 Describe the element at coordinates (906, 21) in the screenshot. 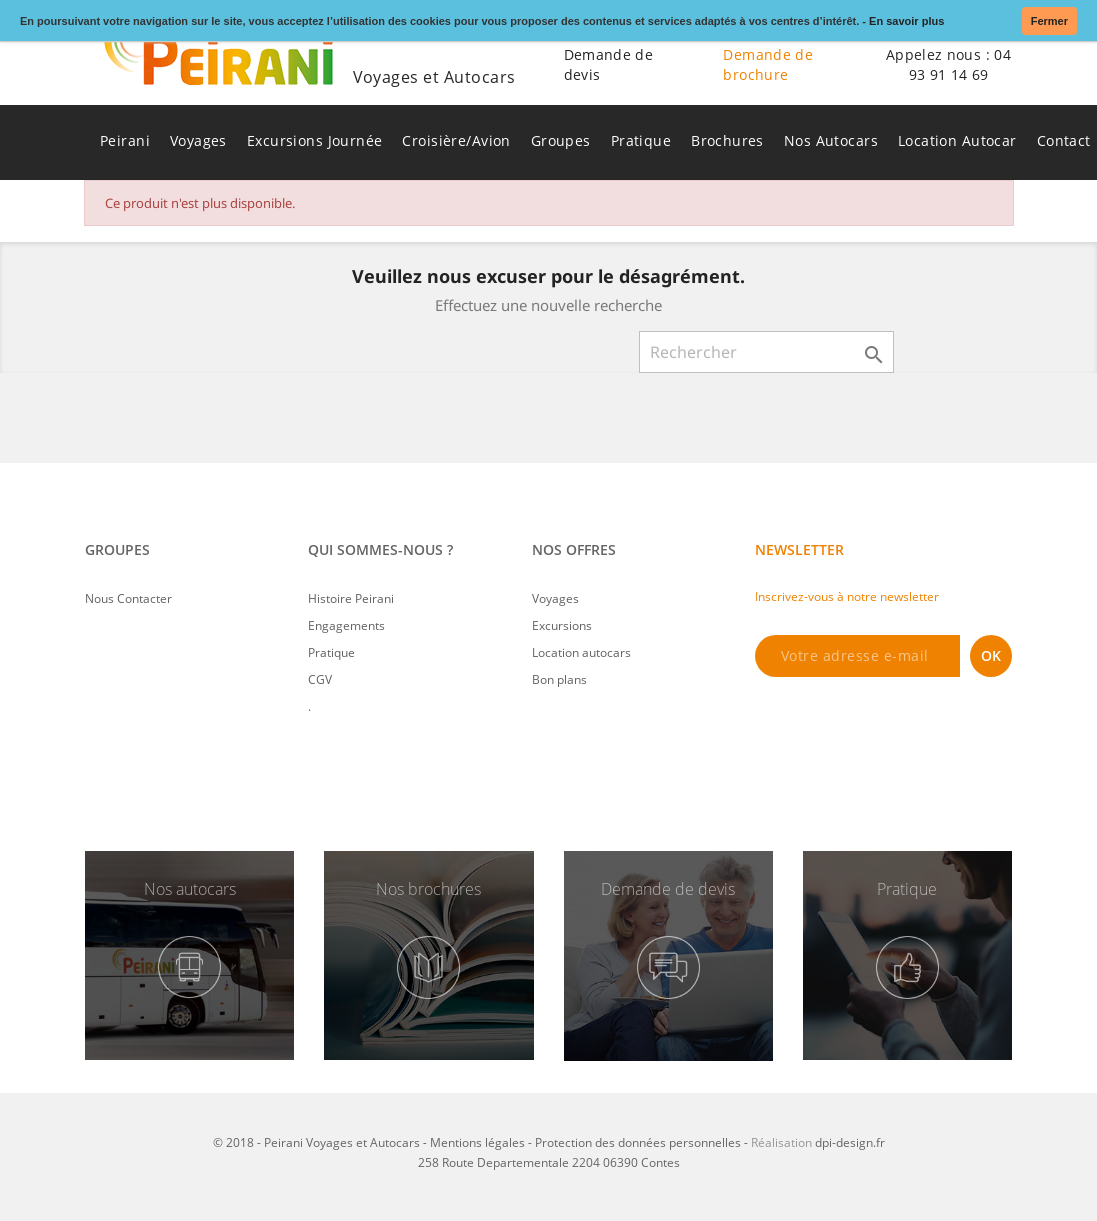

I see `En savoir plus` at that location.